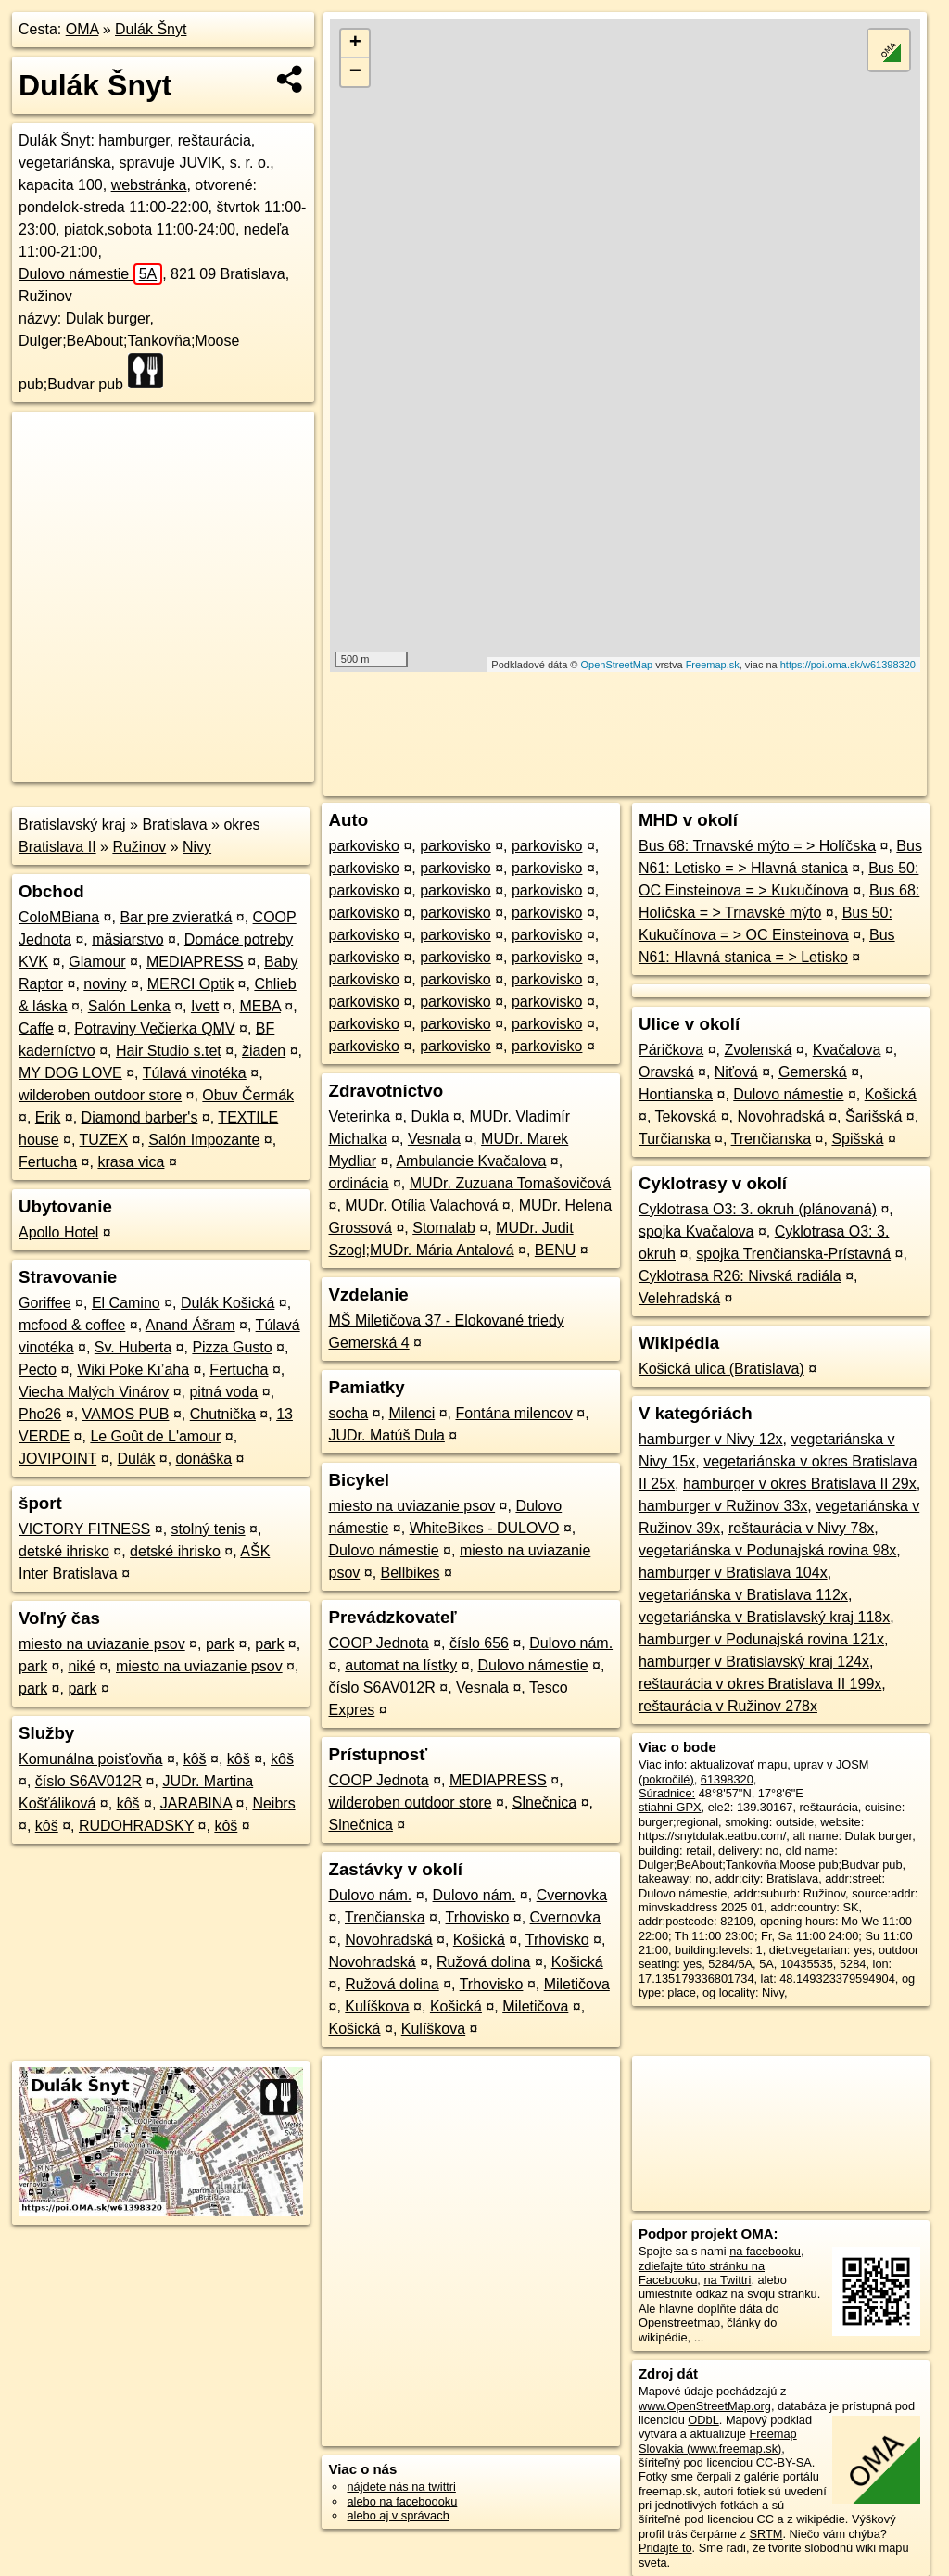 The image size is (949, 2576). Describe the element at coordinates (205, 1006) in the screenshot. I see `Ivett` at that location.